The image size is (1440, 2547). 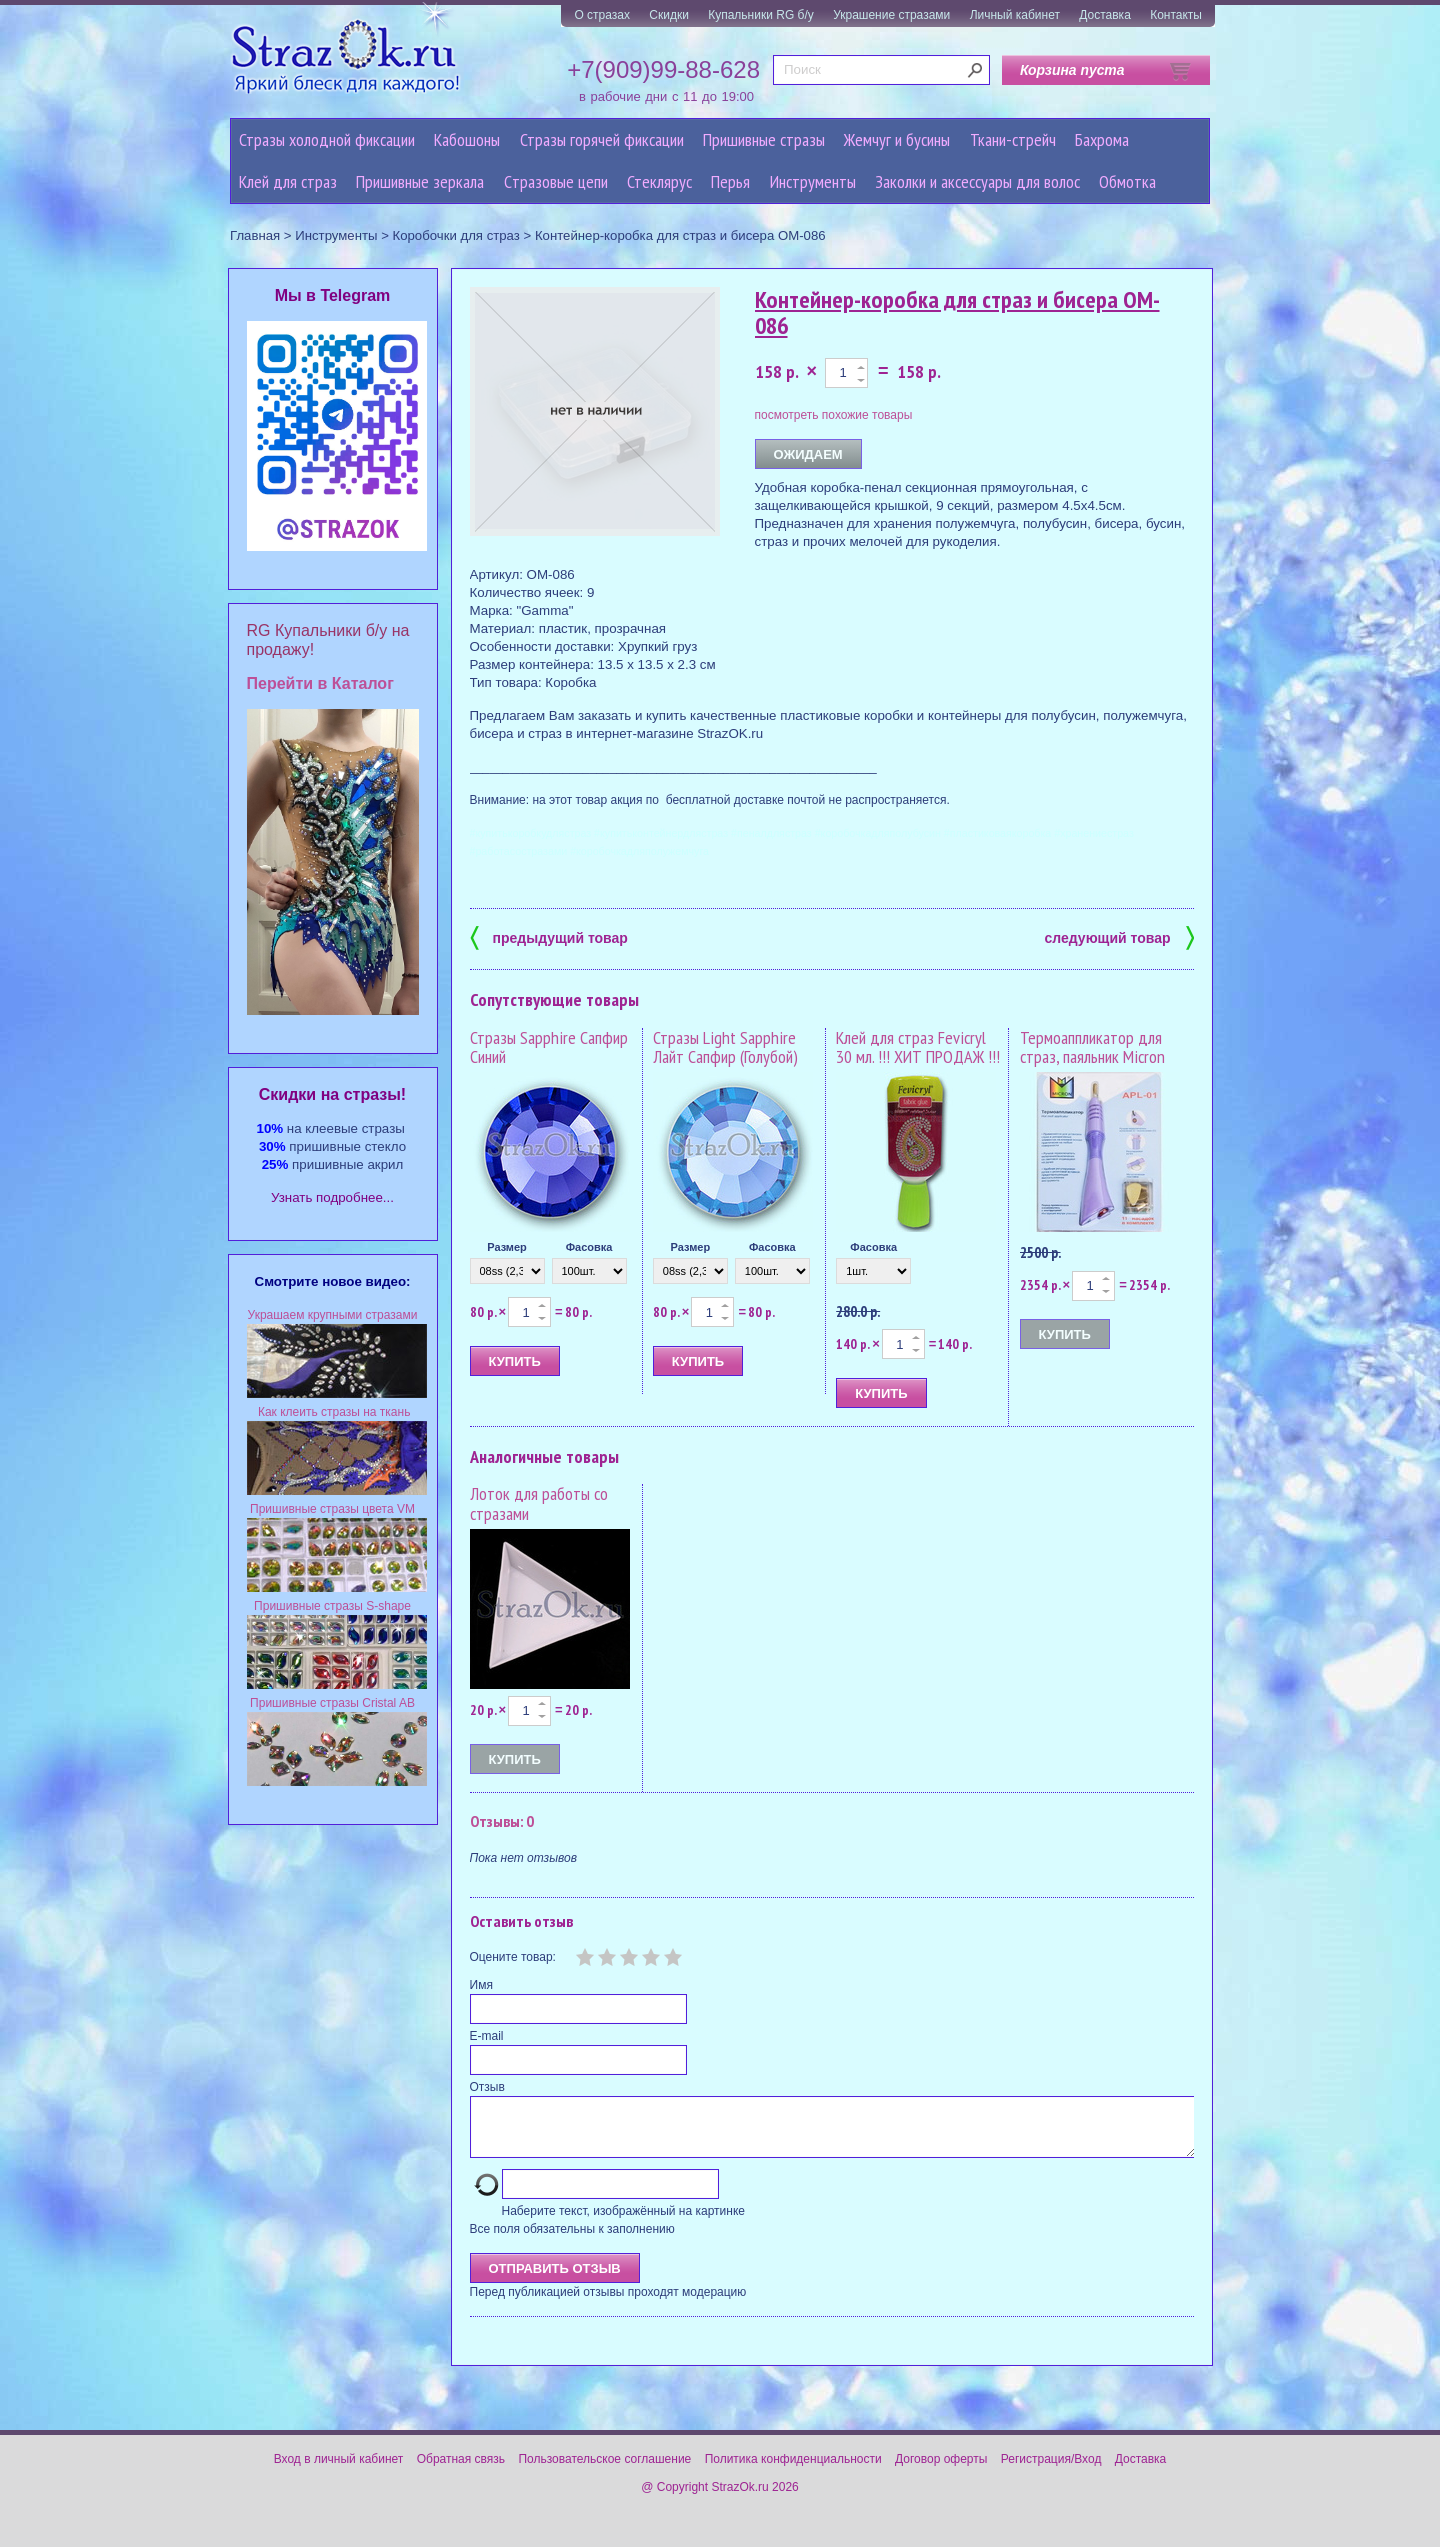 I want to click on Бахрома, so click(x=1102, y=139).